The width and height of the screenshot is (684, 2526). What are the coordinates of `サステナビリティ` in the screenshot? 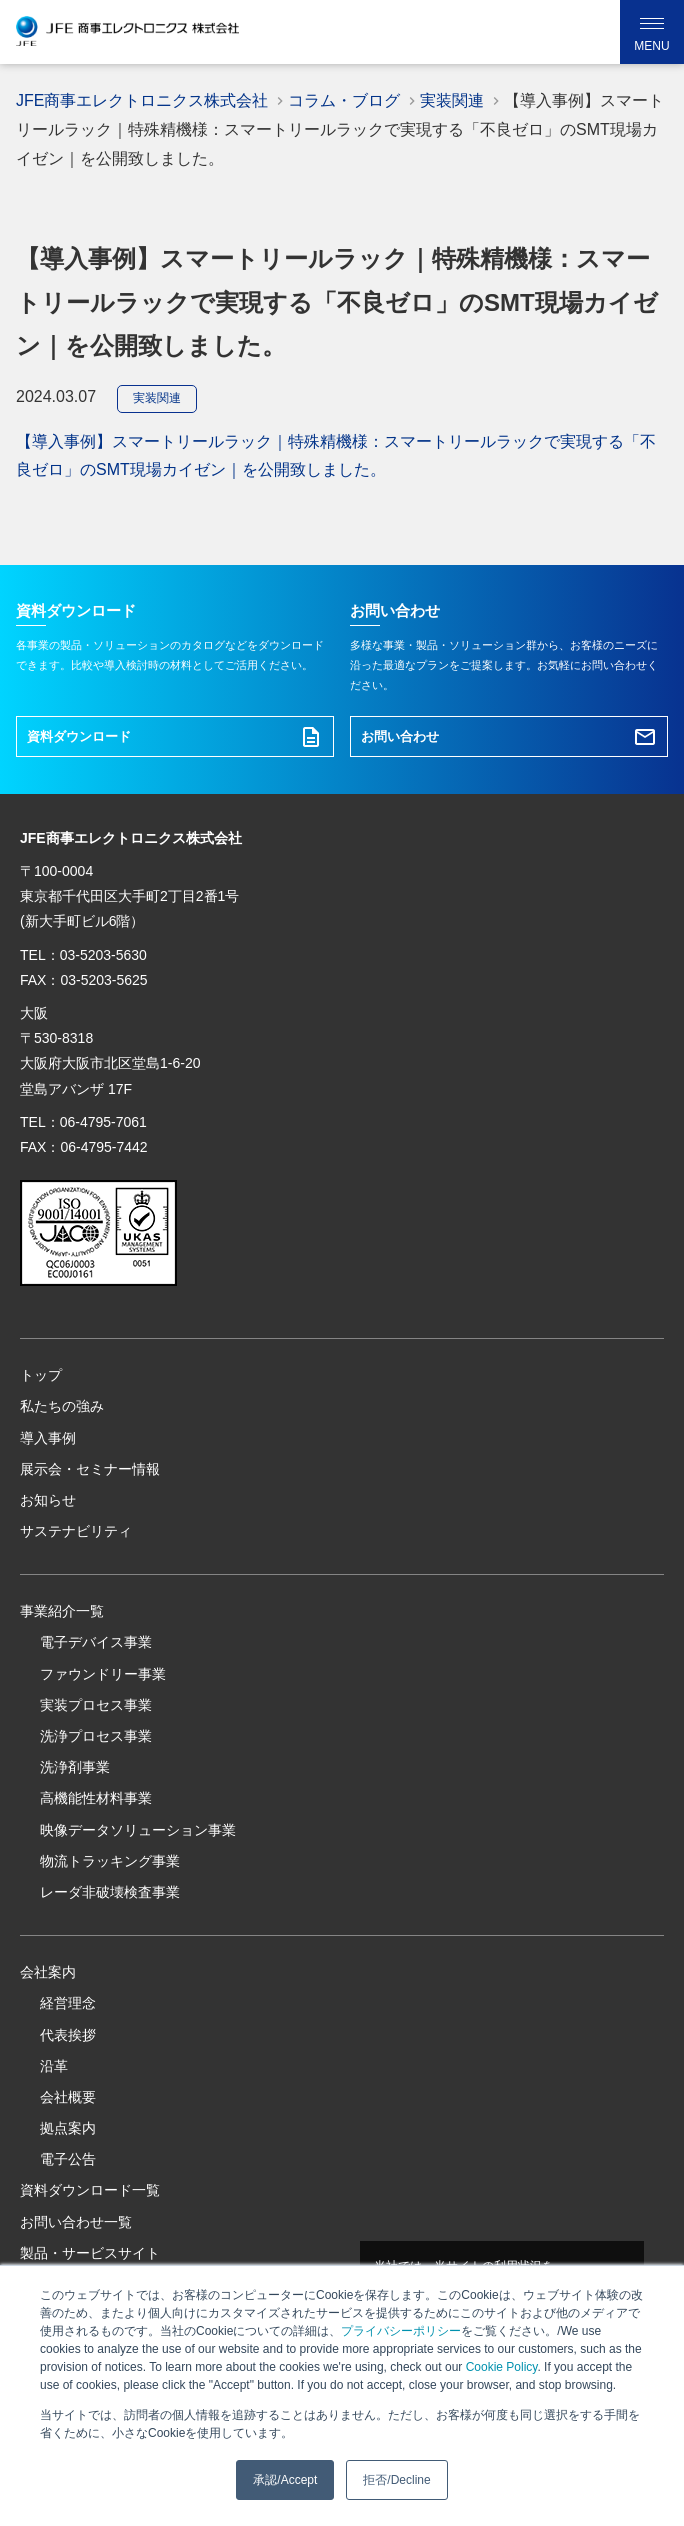 It's located at (76, 1531).